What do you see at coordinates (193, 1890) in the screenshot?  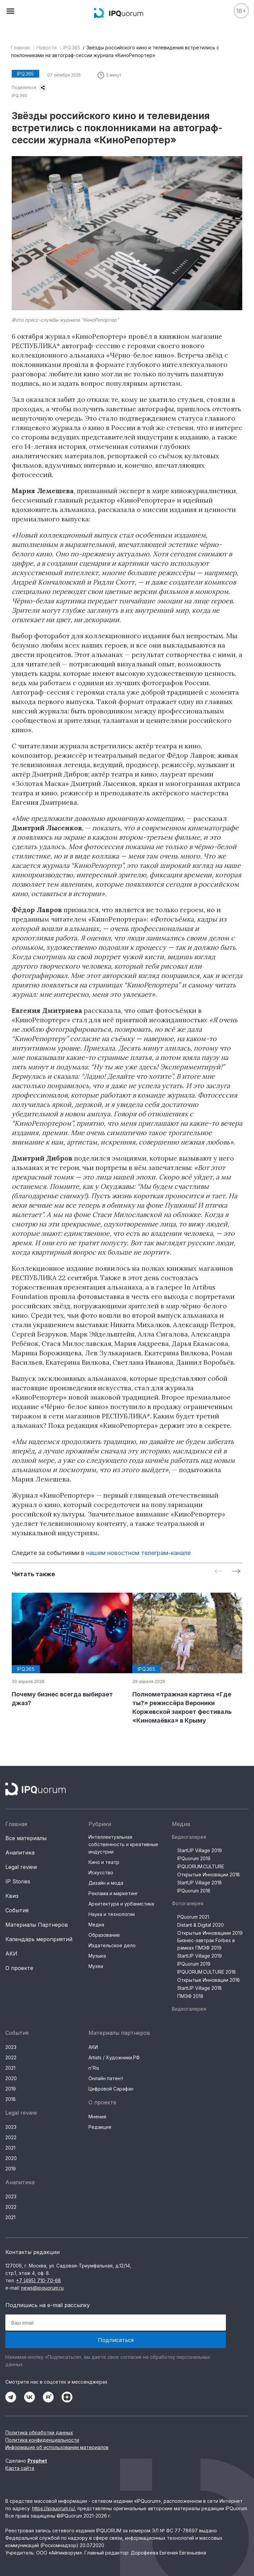 I see `IPQuorum 2018` at bounding box center [193, 1890].